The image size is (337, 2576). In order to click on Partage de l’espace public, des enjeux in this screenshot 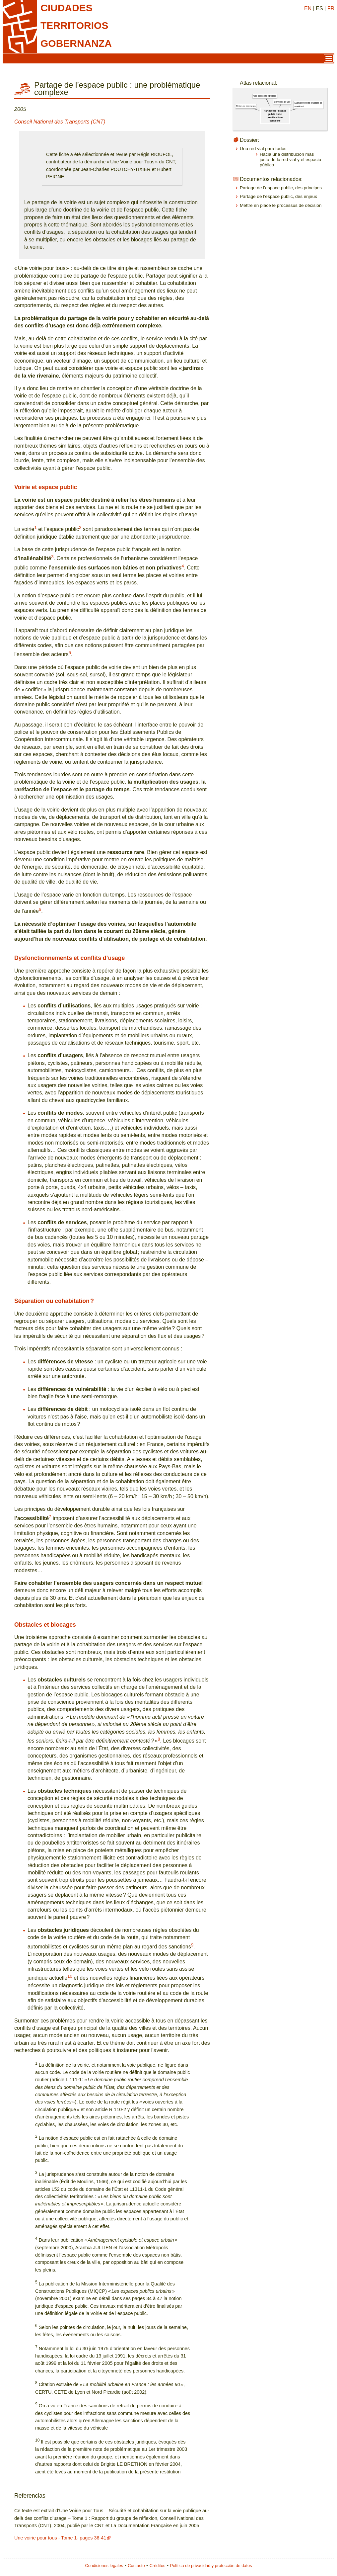, I will do `click(278, 196)`.